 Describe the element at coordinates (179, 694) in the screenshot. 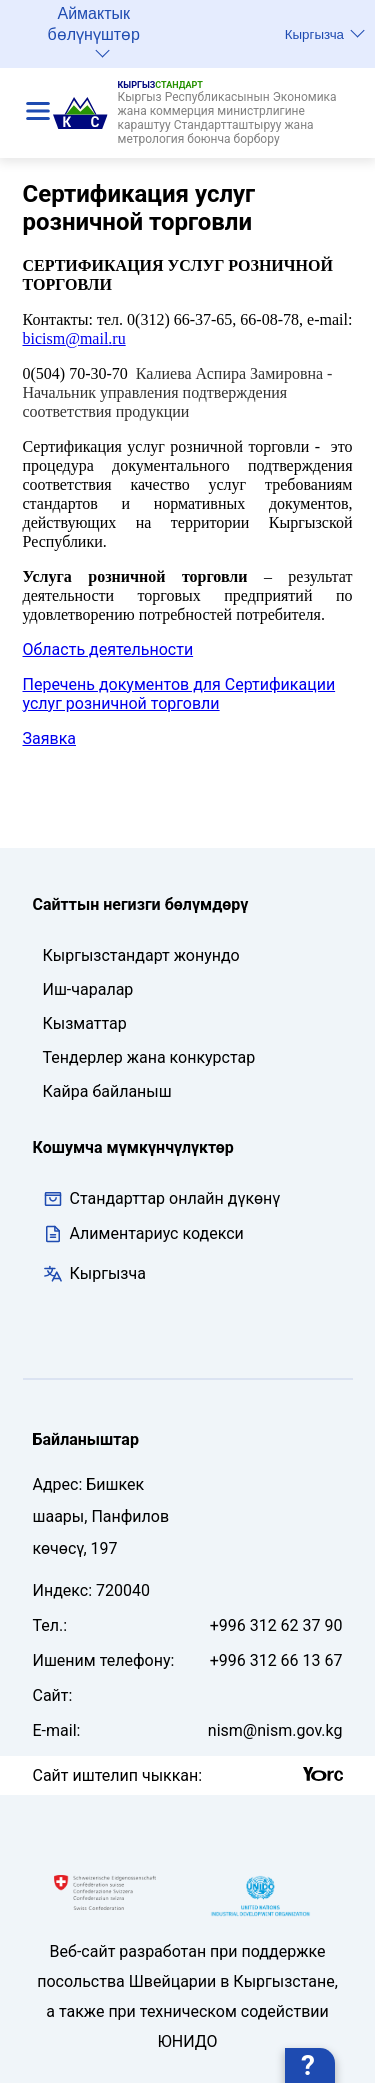

I see `Перечень документов для Сертификации услуг розничной торговли` at that location.